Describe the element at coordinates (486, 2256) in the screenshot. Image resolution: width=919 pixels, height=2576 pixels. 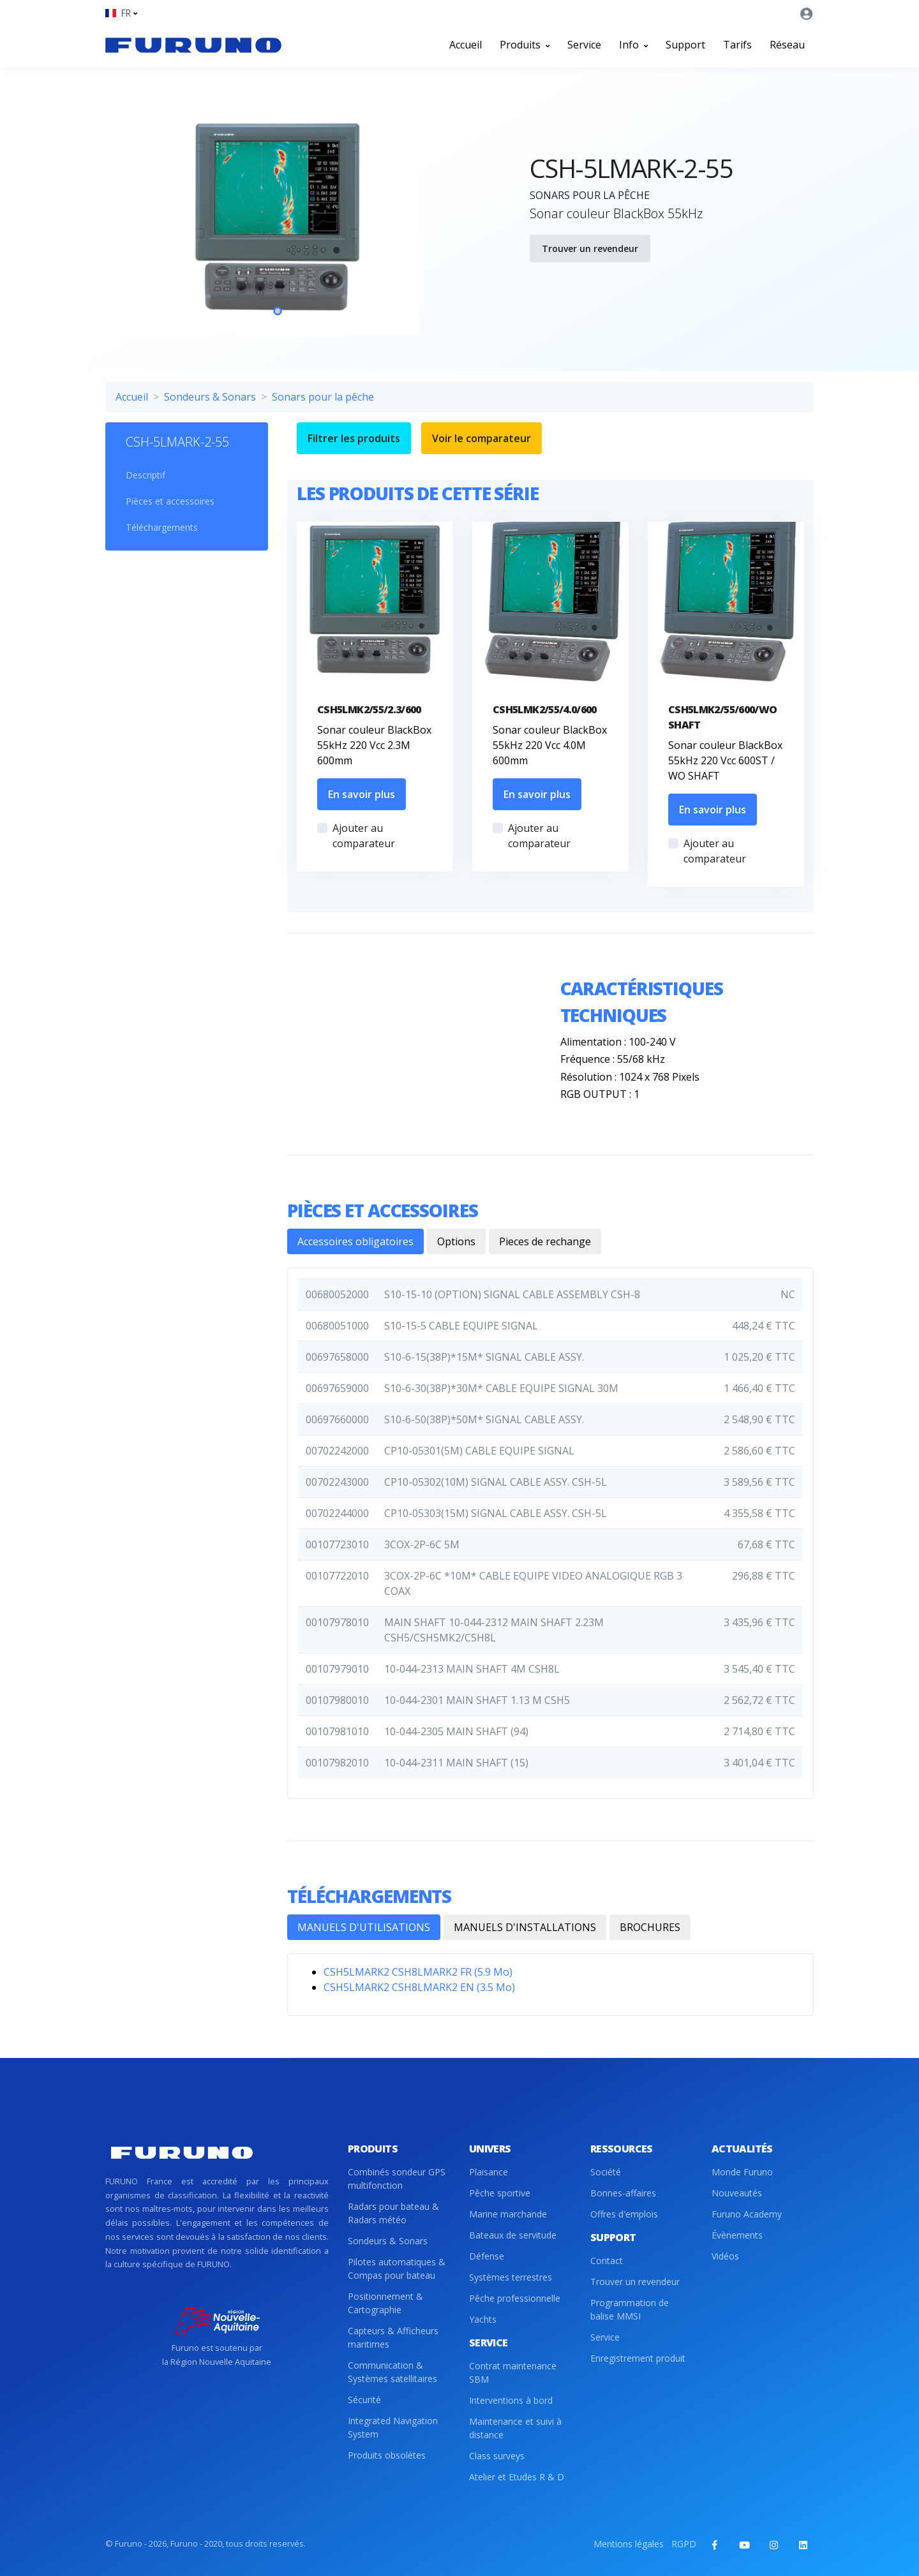
I see `Défense` at that location.